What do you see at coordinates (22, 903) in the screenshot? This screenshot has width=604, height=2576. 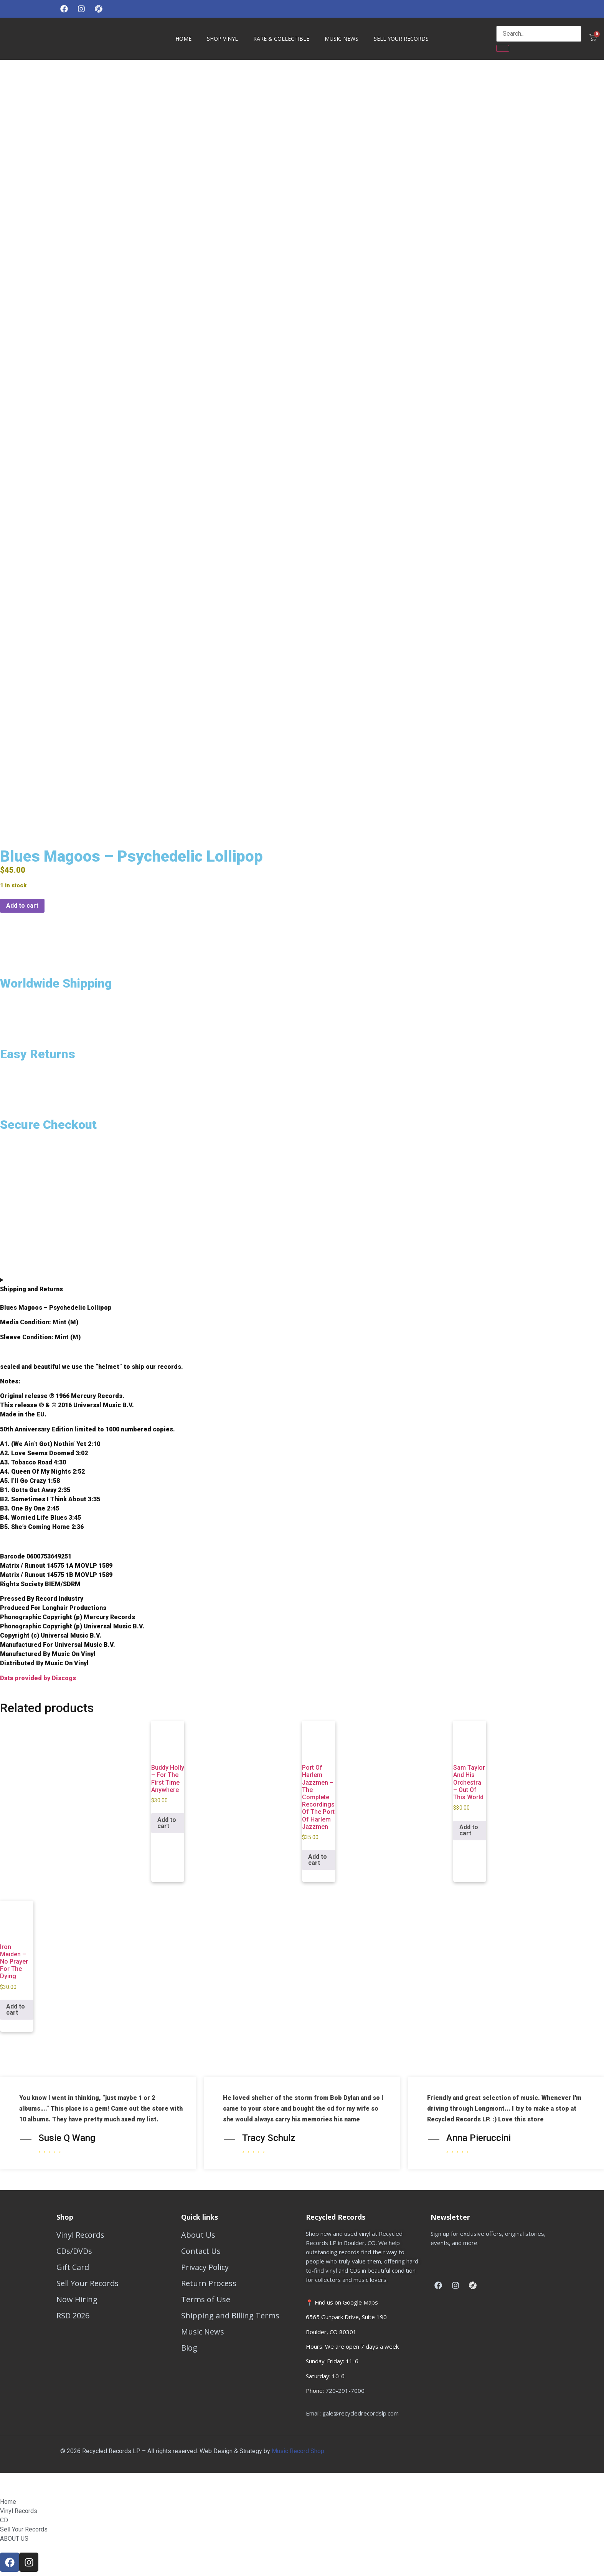 I see `Add to cart` at bounding box center [22, 903].